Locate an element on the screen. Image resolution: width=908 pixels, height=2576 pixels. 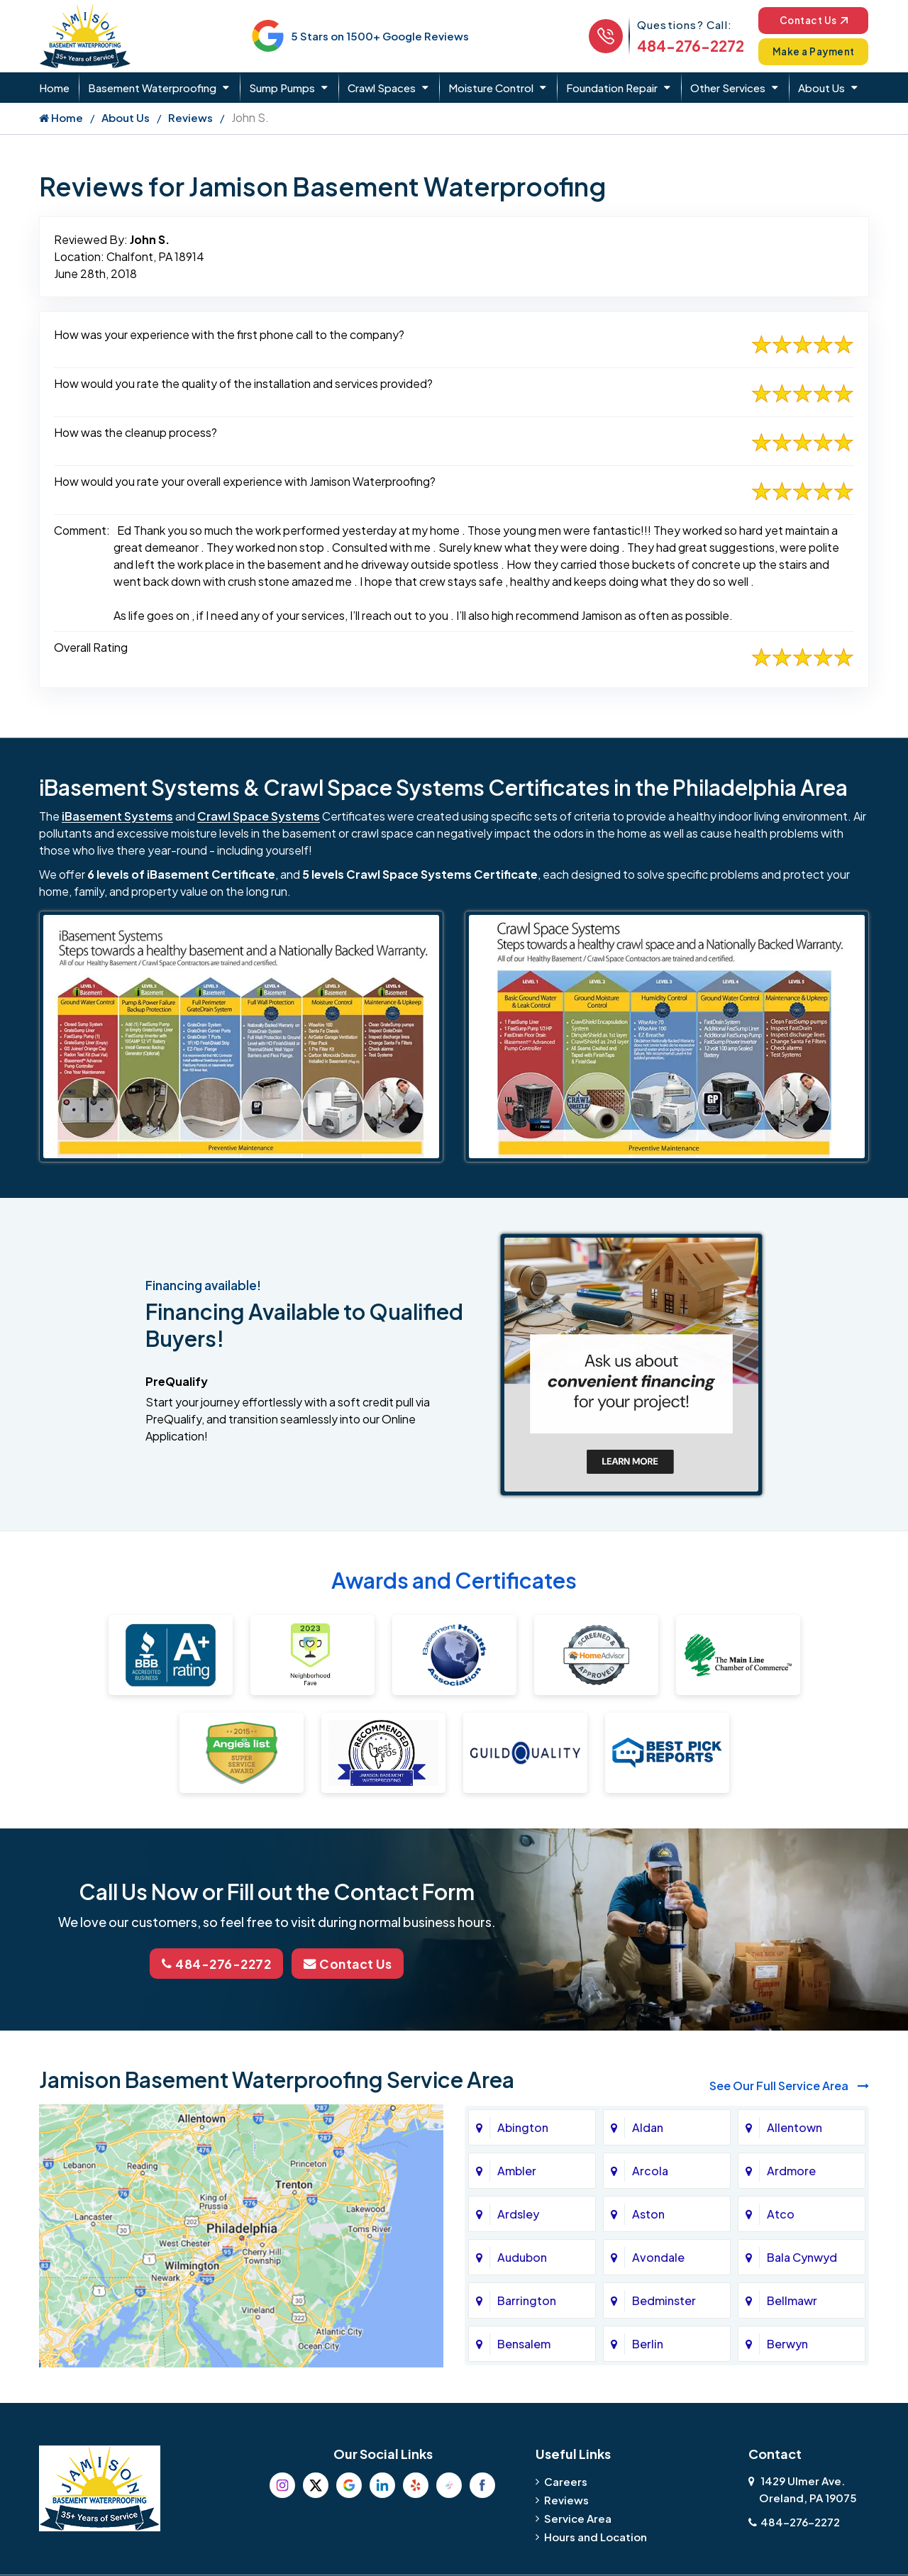
Contact Us is located at coordinates (808, 19).